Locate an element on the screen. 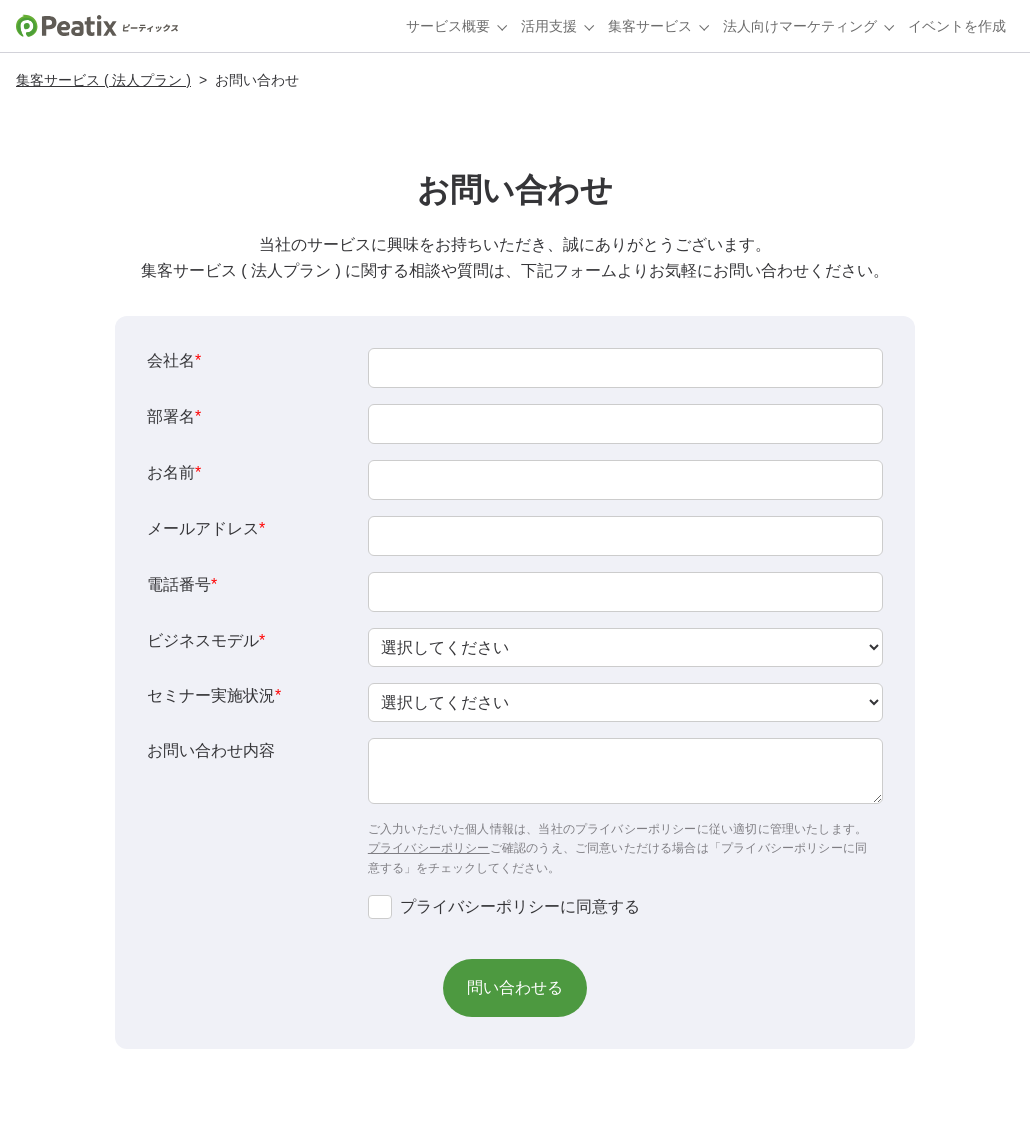 This screenshot has height=1145, width=1030. [Last Name] is located at coordinates (625, 480).